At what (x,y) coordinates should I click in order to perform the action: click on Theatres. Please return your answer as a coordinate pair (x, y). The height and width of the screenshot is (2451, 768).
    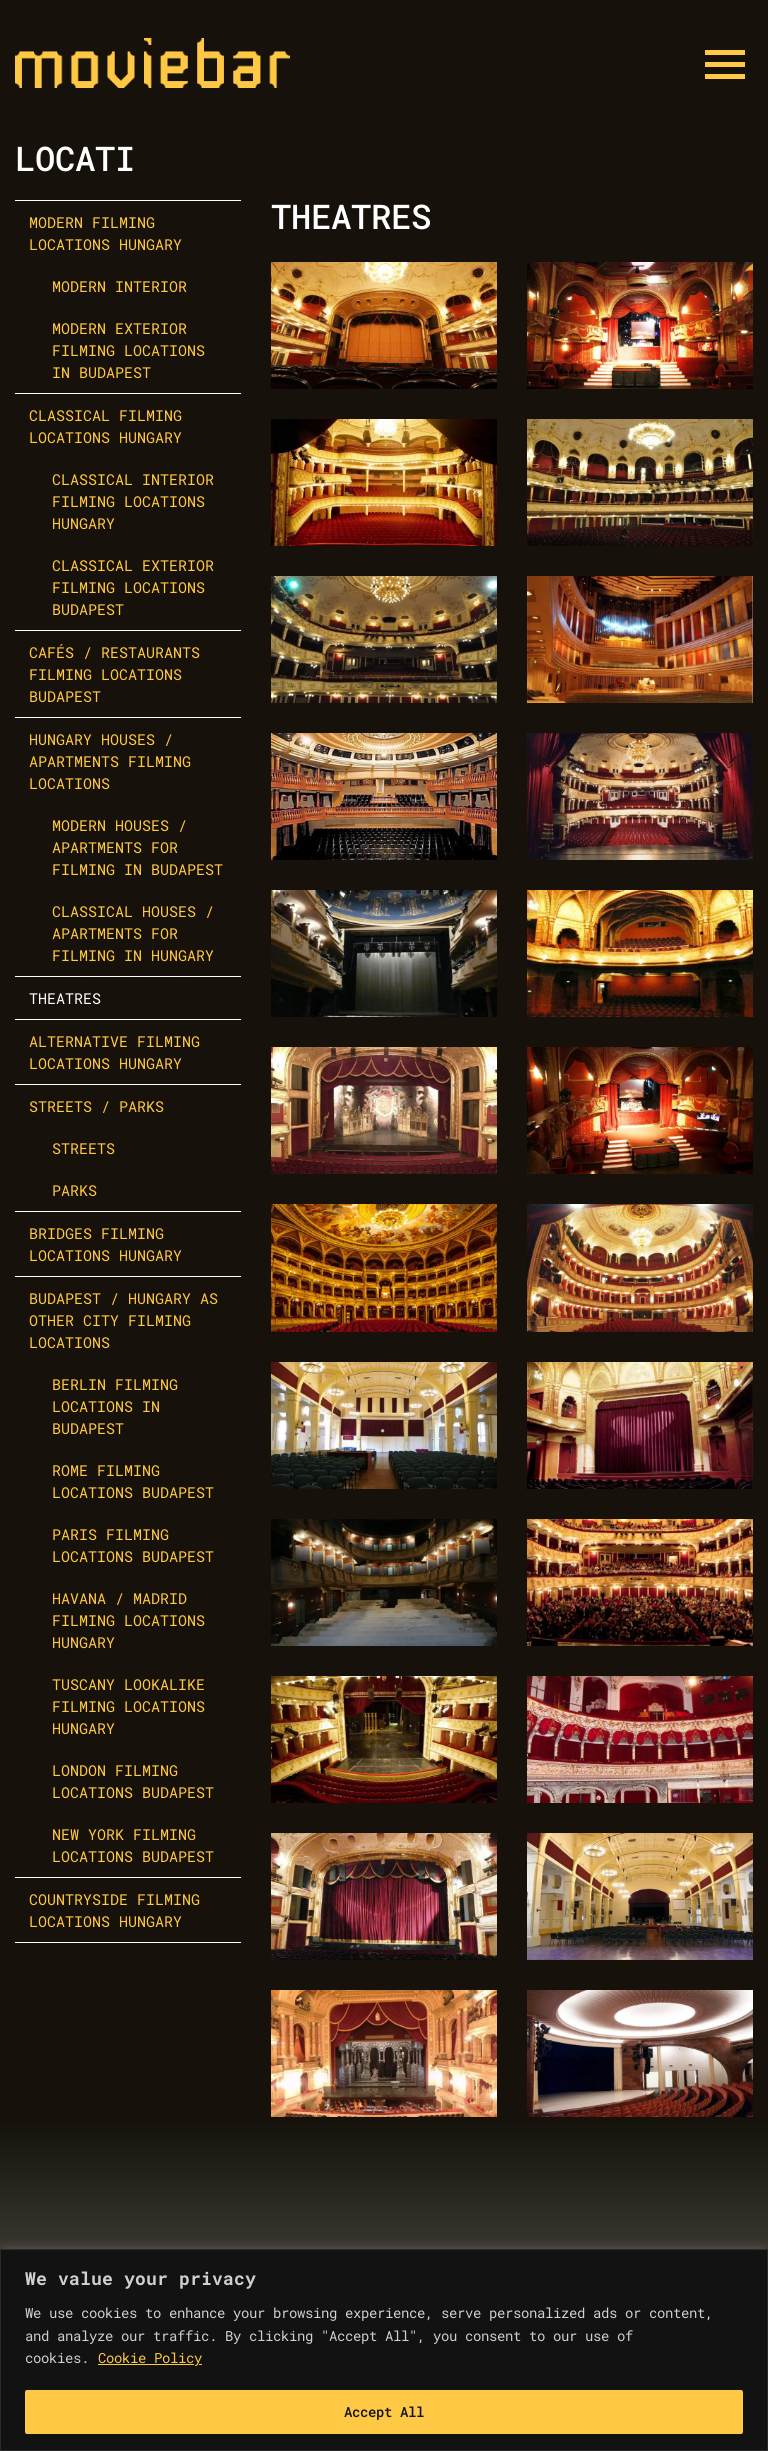
    Looking at the image, I should click on (65, 998).